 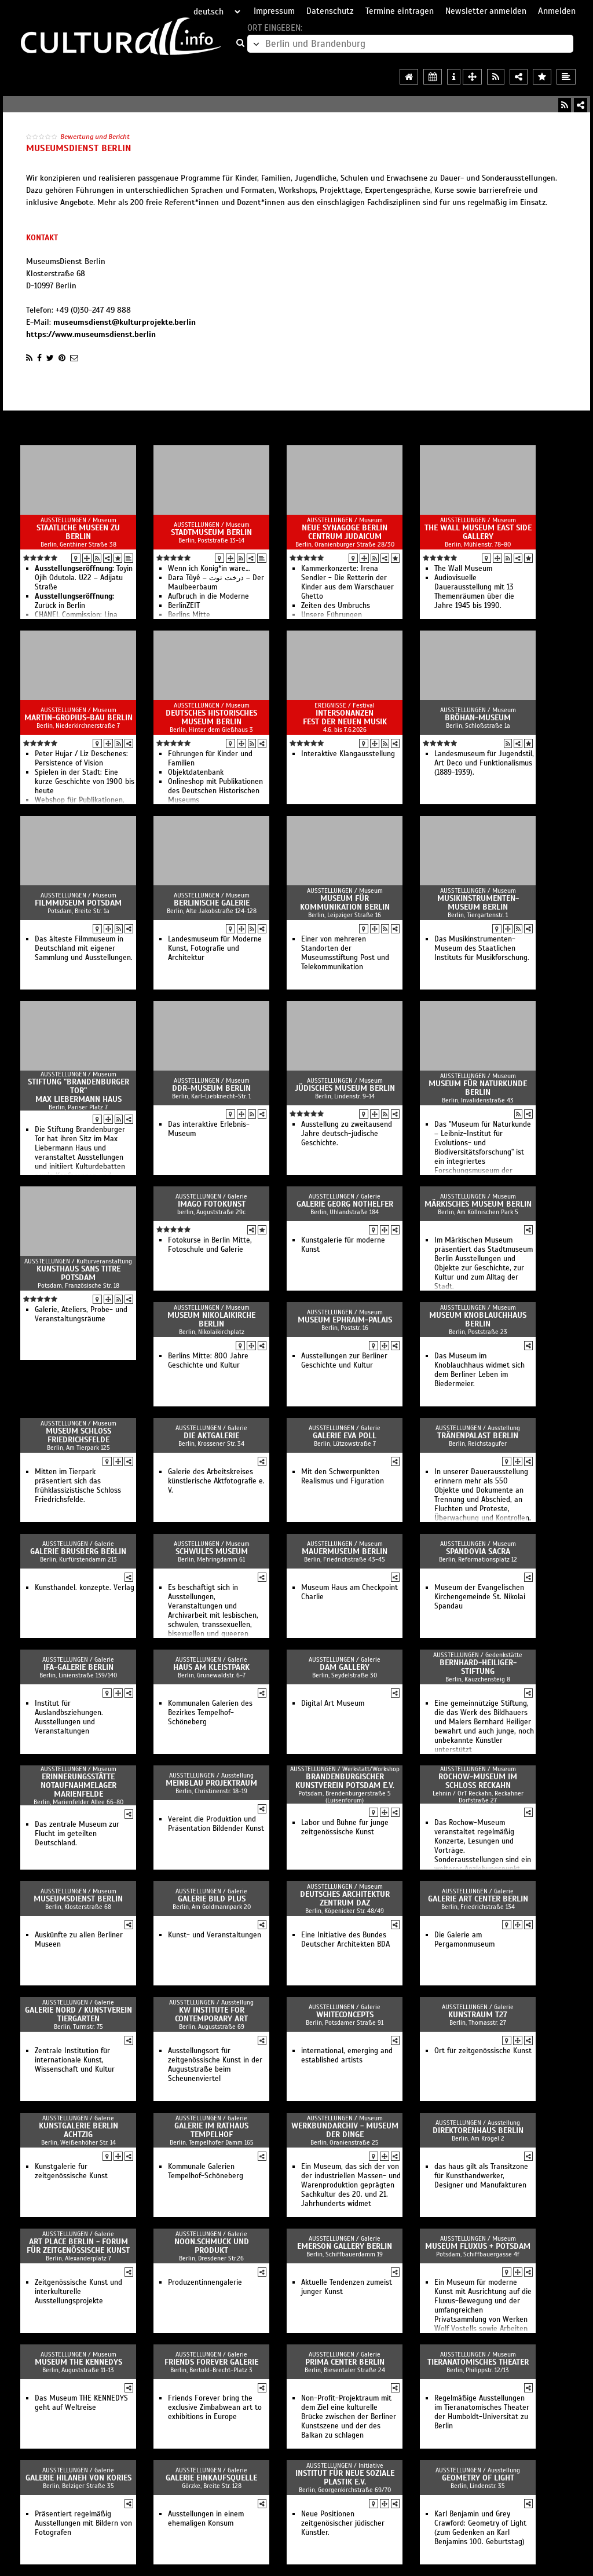 What do you see at coordinates (84, 1587) in the screenshot?
I see `Kunsthandel. konzepte. Verlag` at bounding box center [84, 1587].